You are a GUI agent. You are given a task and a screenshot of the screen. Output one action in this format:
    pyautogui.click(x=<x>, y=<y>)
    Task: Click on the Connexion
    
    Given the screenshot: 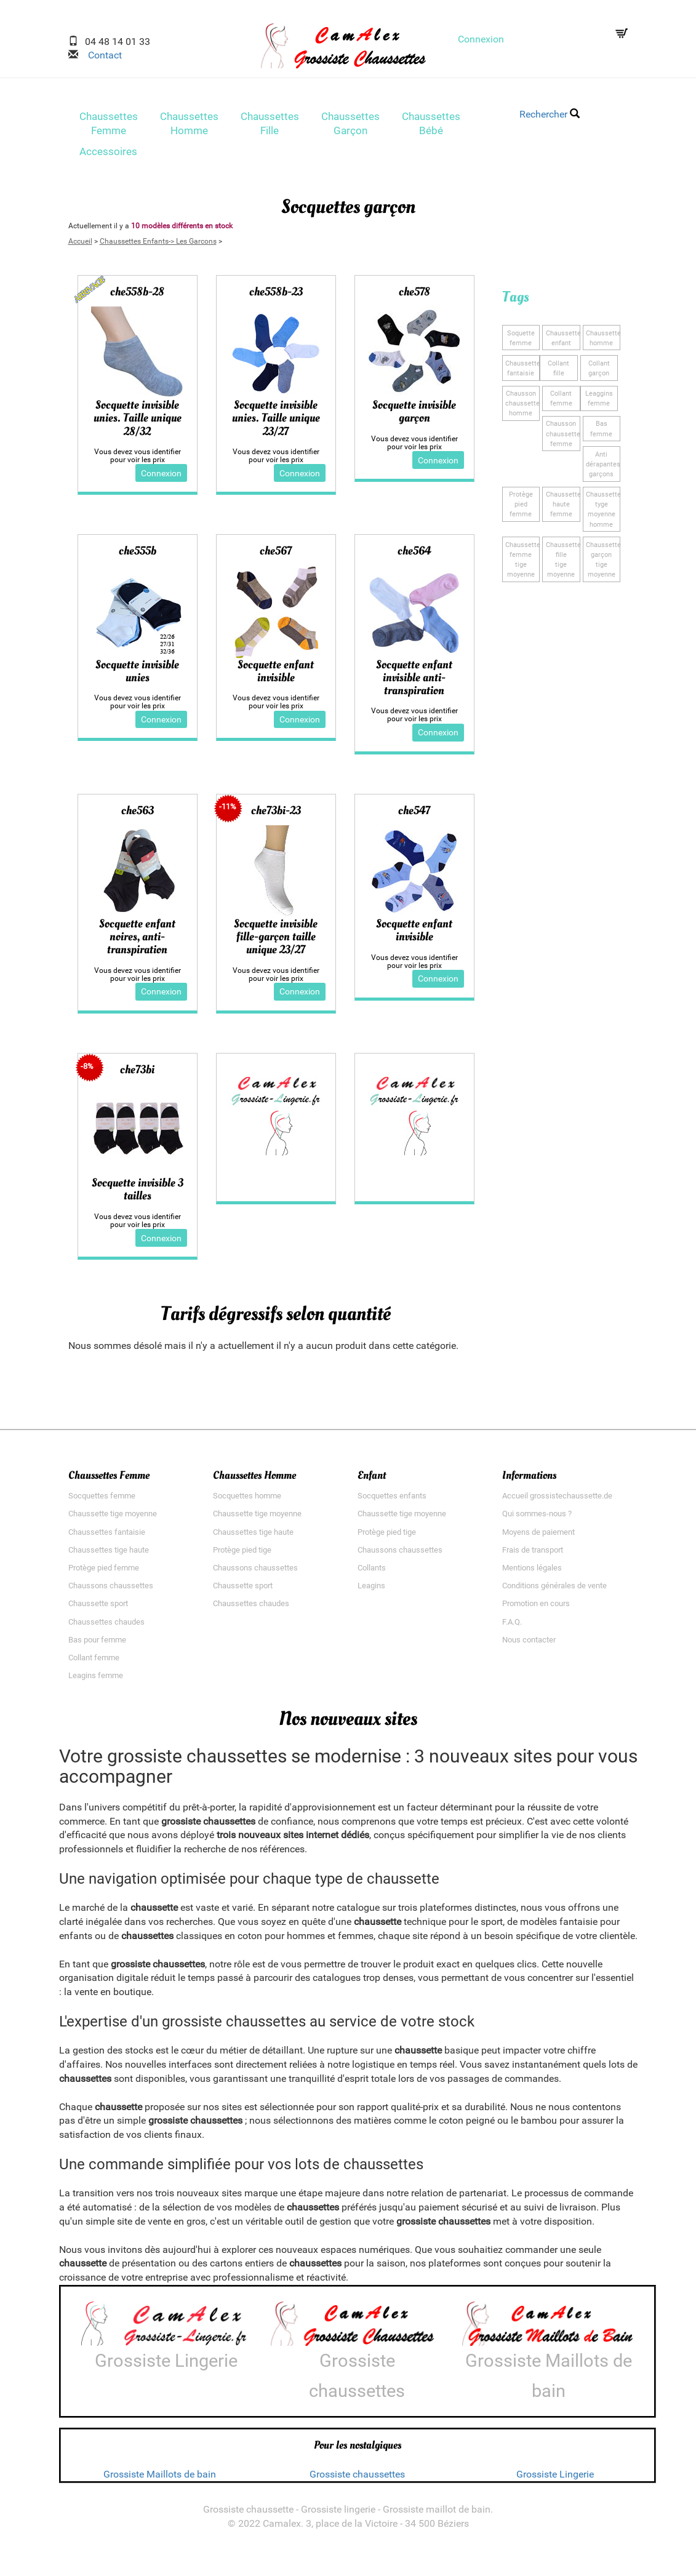 What is the action you would take?
    pyautogui.click(x=481, y=39)
    